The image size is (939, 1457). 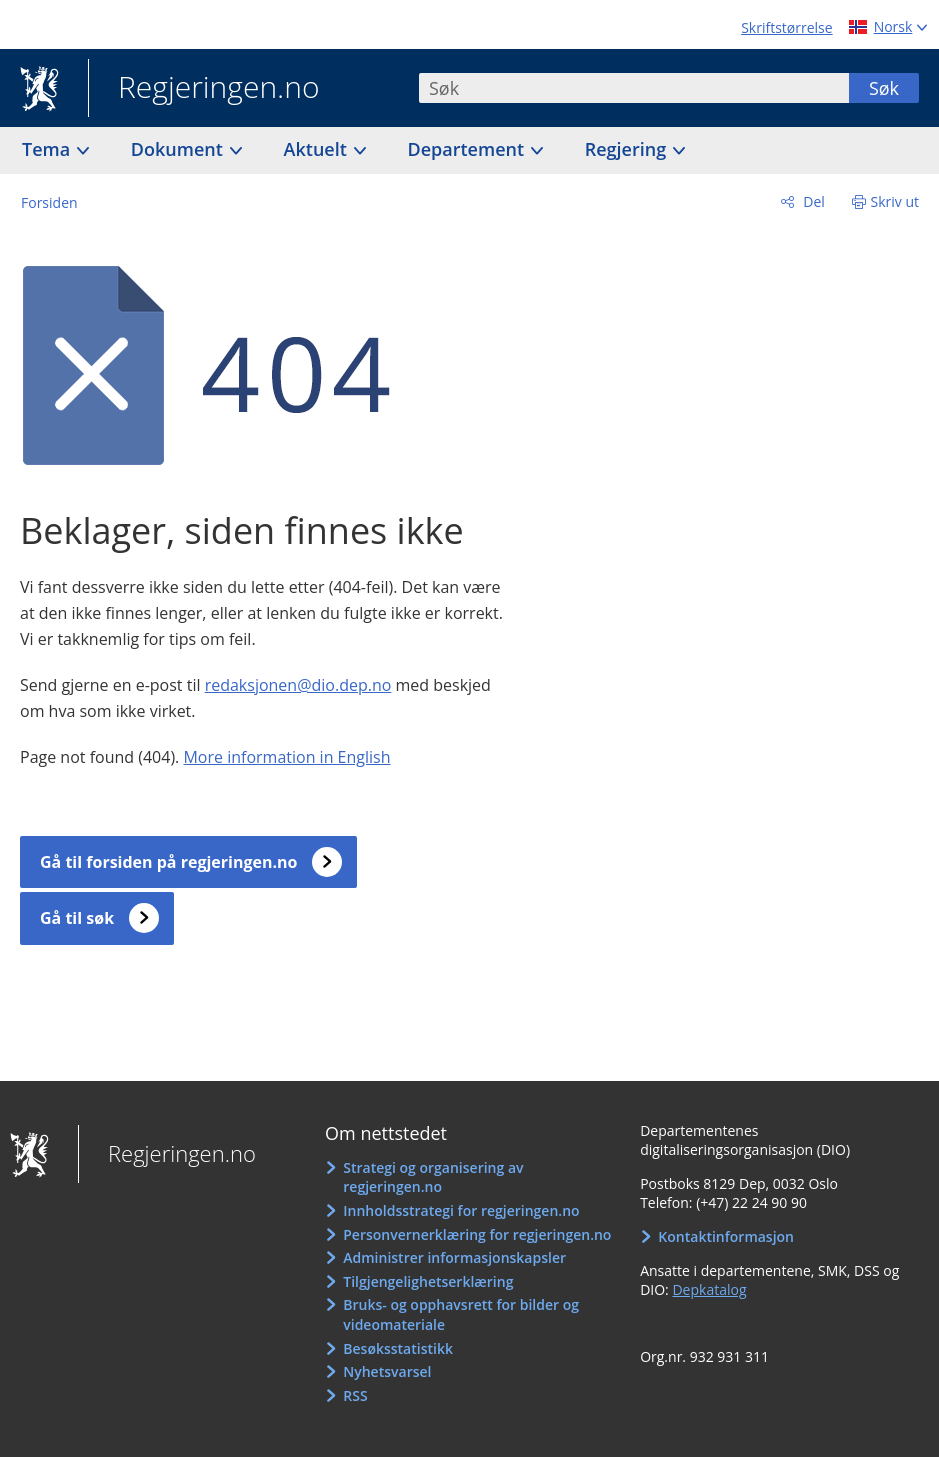 What do you see at coordinates (355, 1395) in the screenshot?
I see `RSS` at bounding box center [355, 1395].